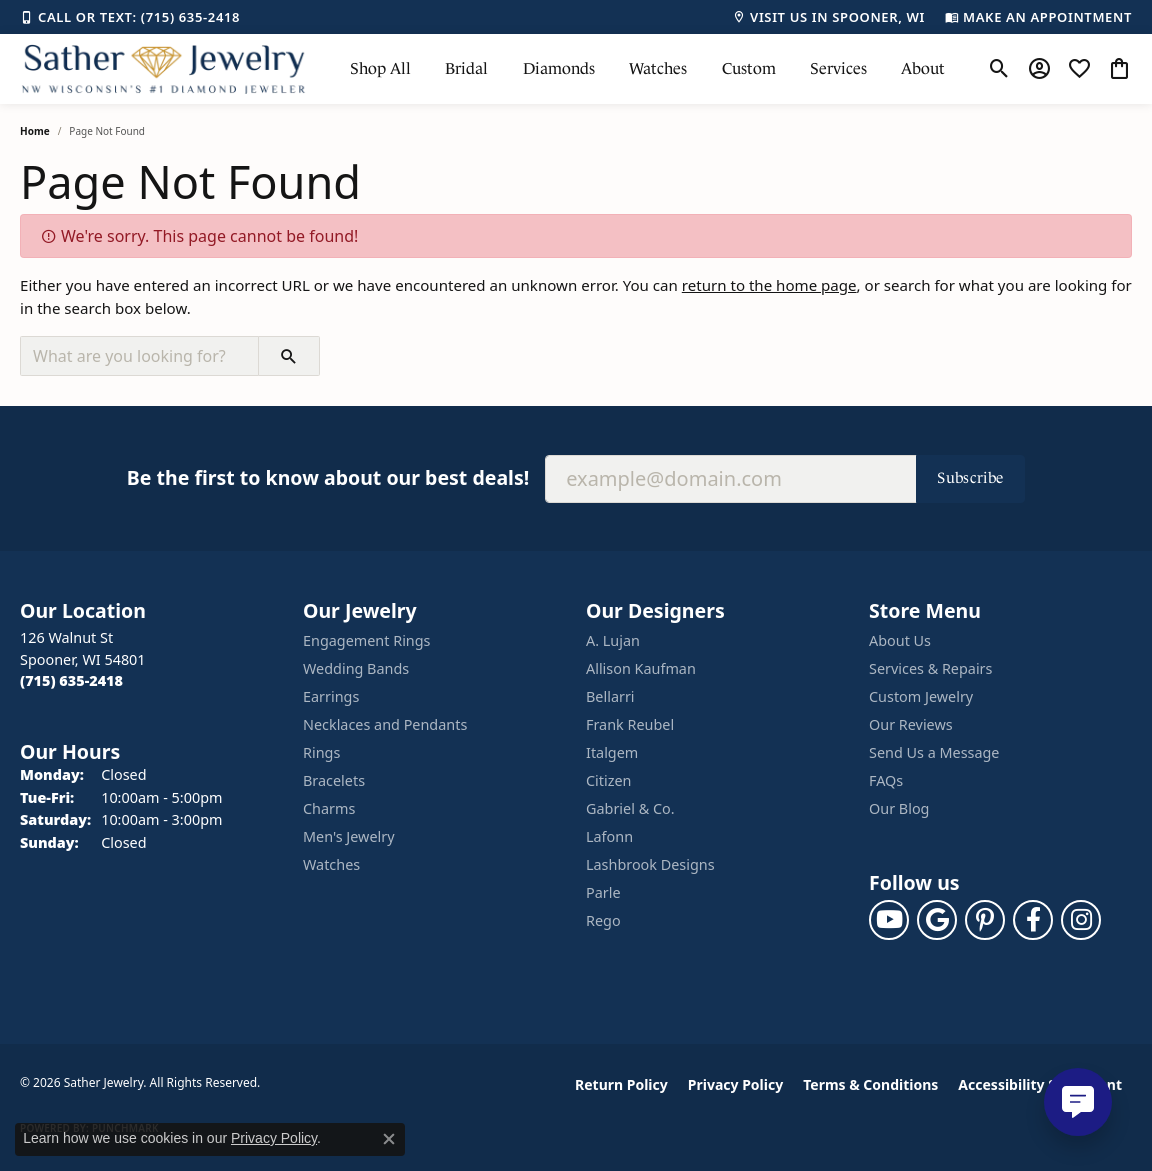 This screenshot has height=1171, width=1152. Describe the element at coordinates (612, 752) in the screenshot. I see `Italgem [menuitem]` at that location.